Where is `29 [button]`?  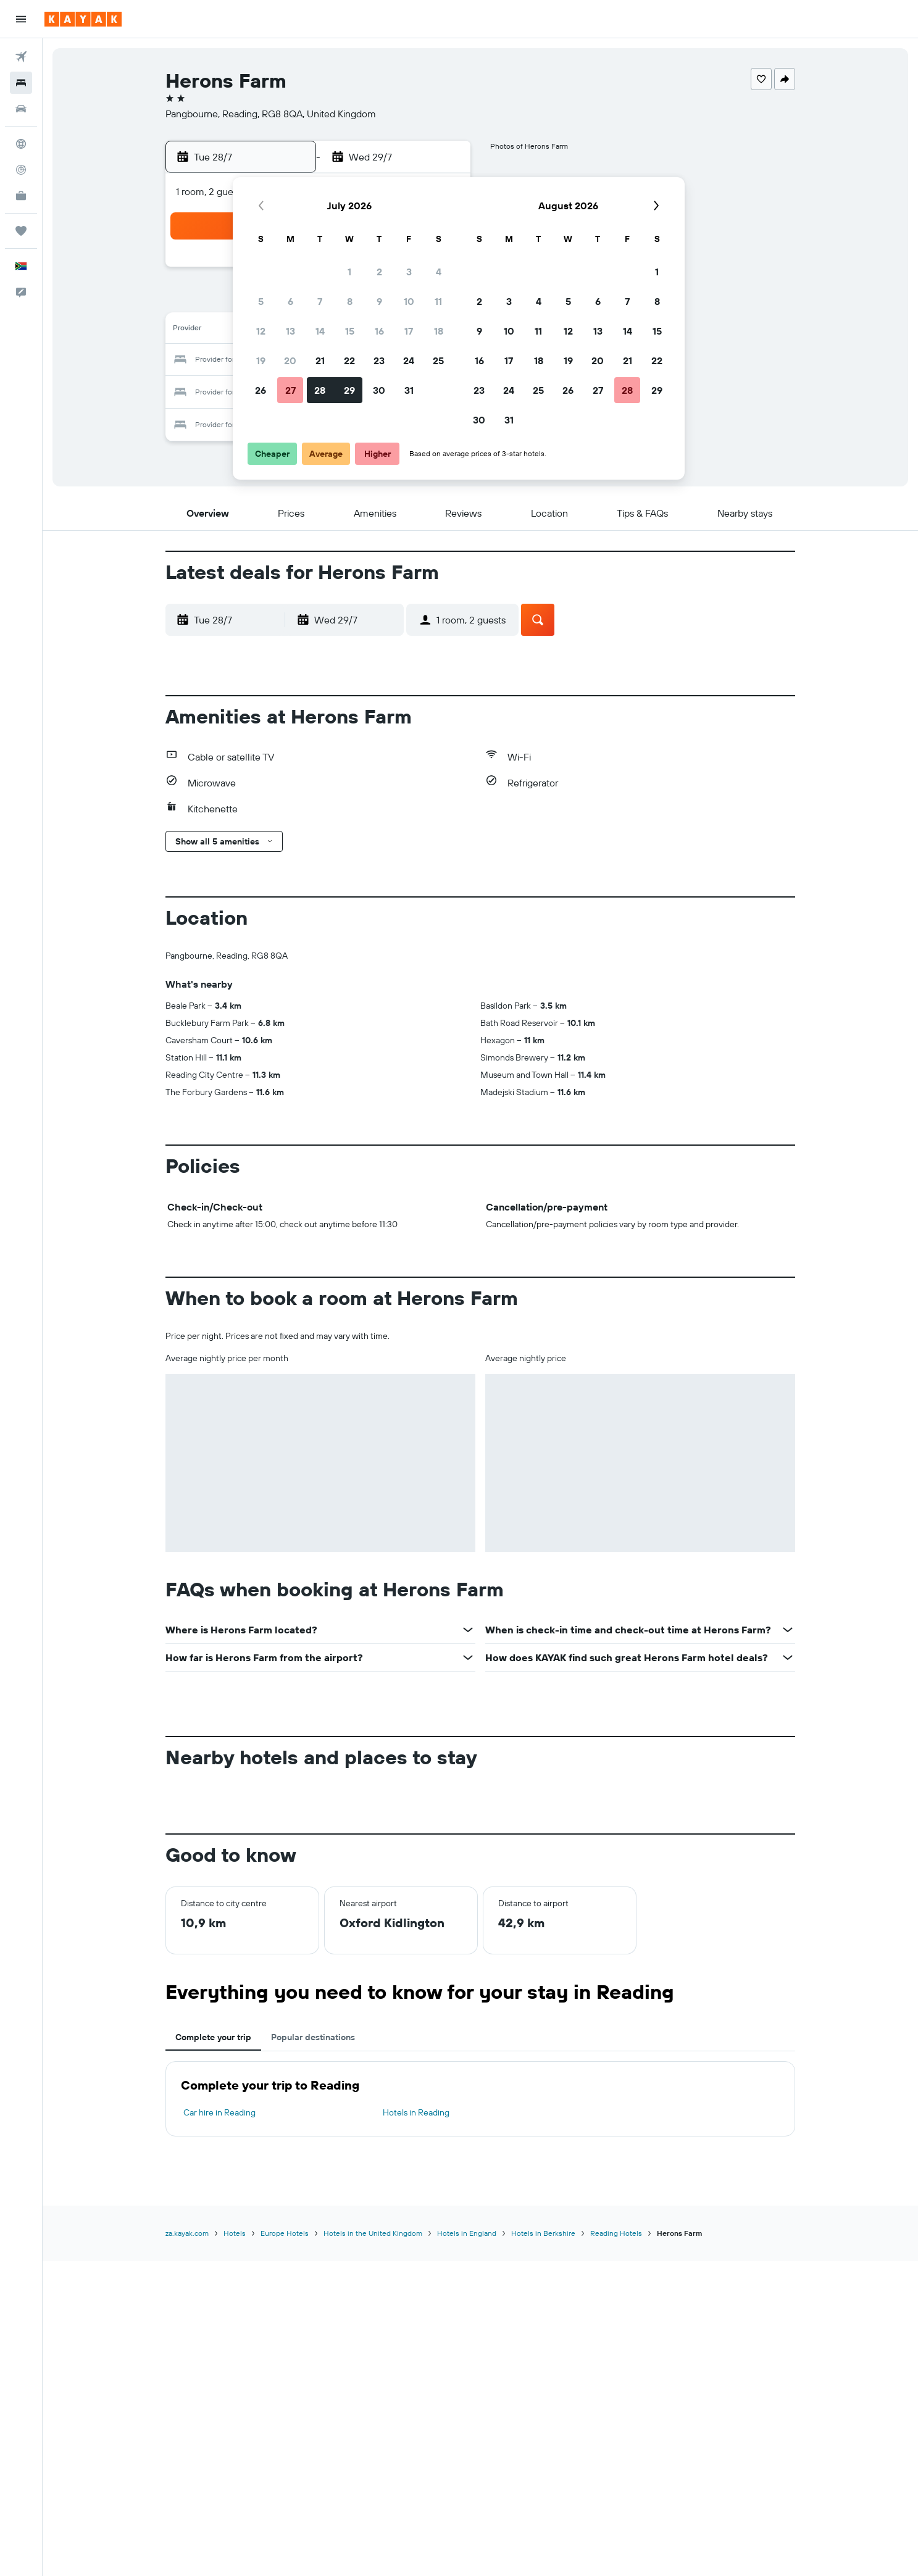
29 [button] is located at coordinates (349, 390).